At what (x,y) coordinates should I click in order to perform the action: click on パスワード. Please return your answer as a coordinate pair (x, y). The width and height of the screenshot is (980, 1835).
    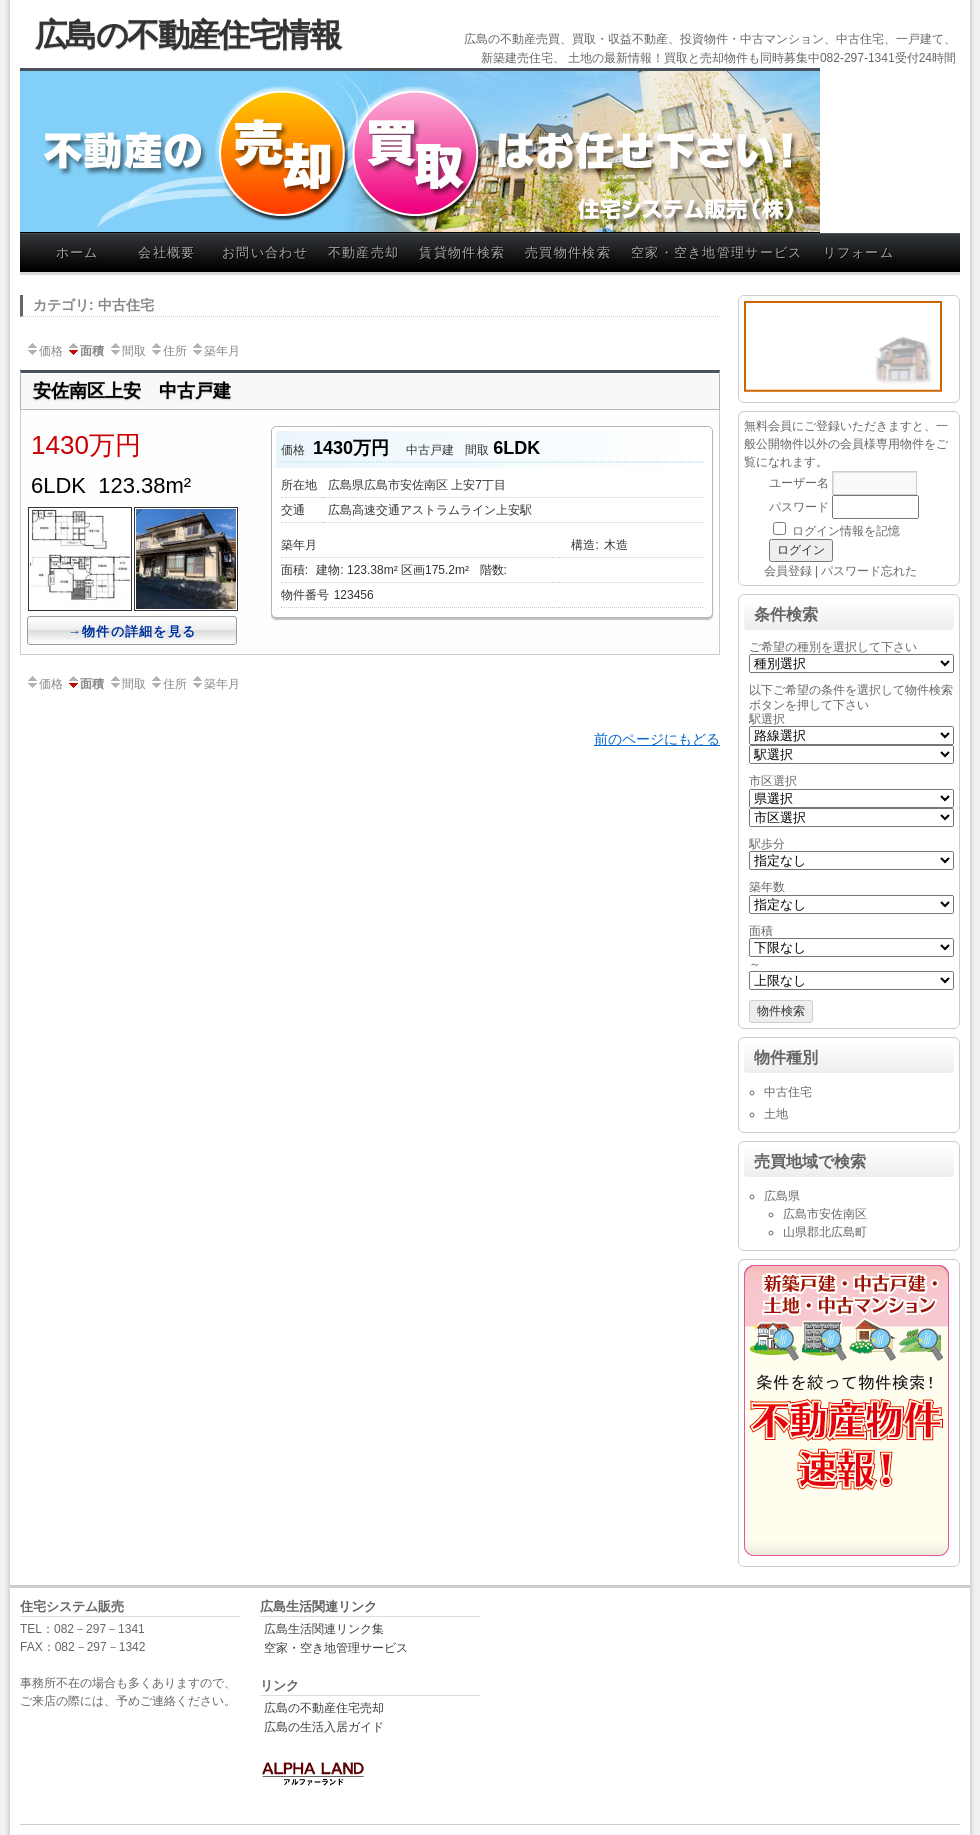
    Looking at the image, I should click on (799, 507).